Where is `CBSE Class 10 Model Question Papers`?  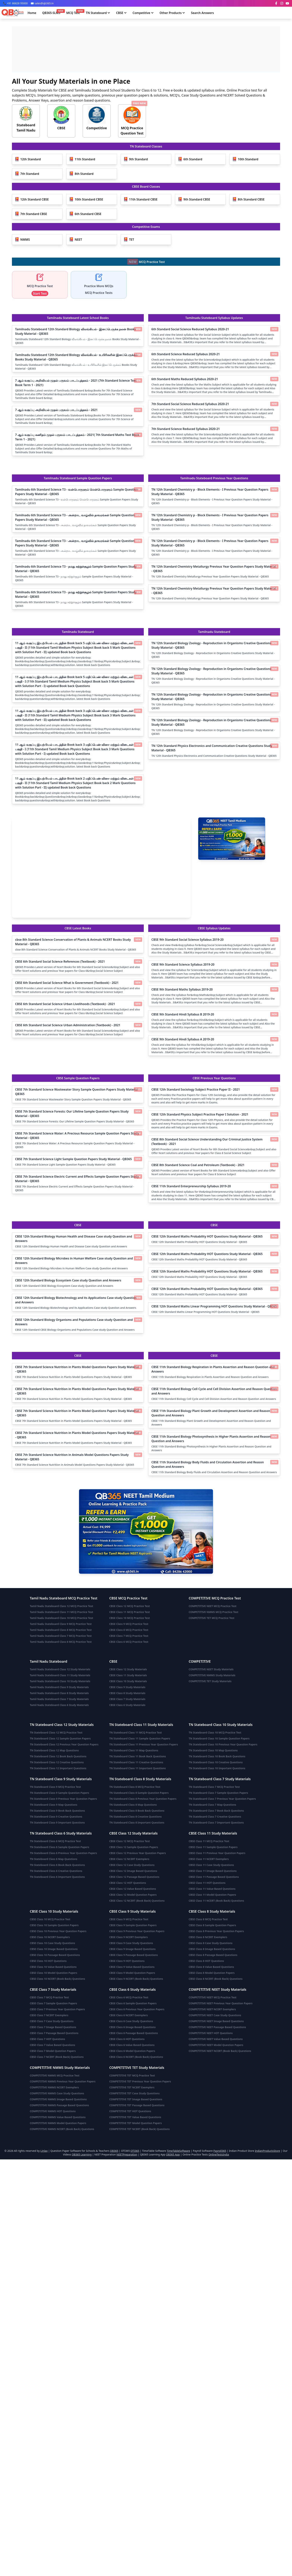
CBSE Class 10 Model Question Papers is located at coordinates (53, 2389).